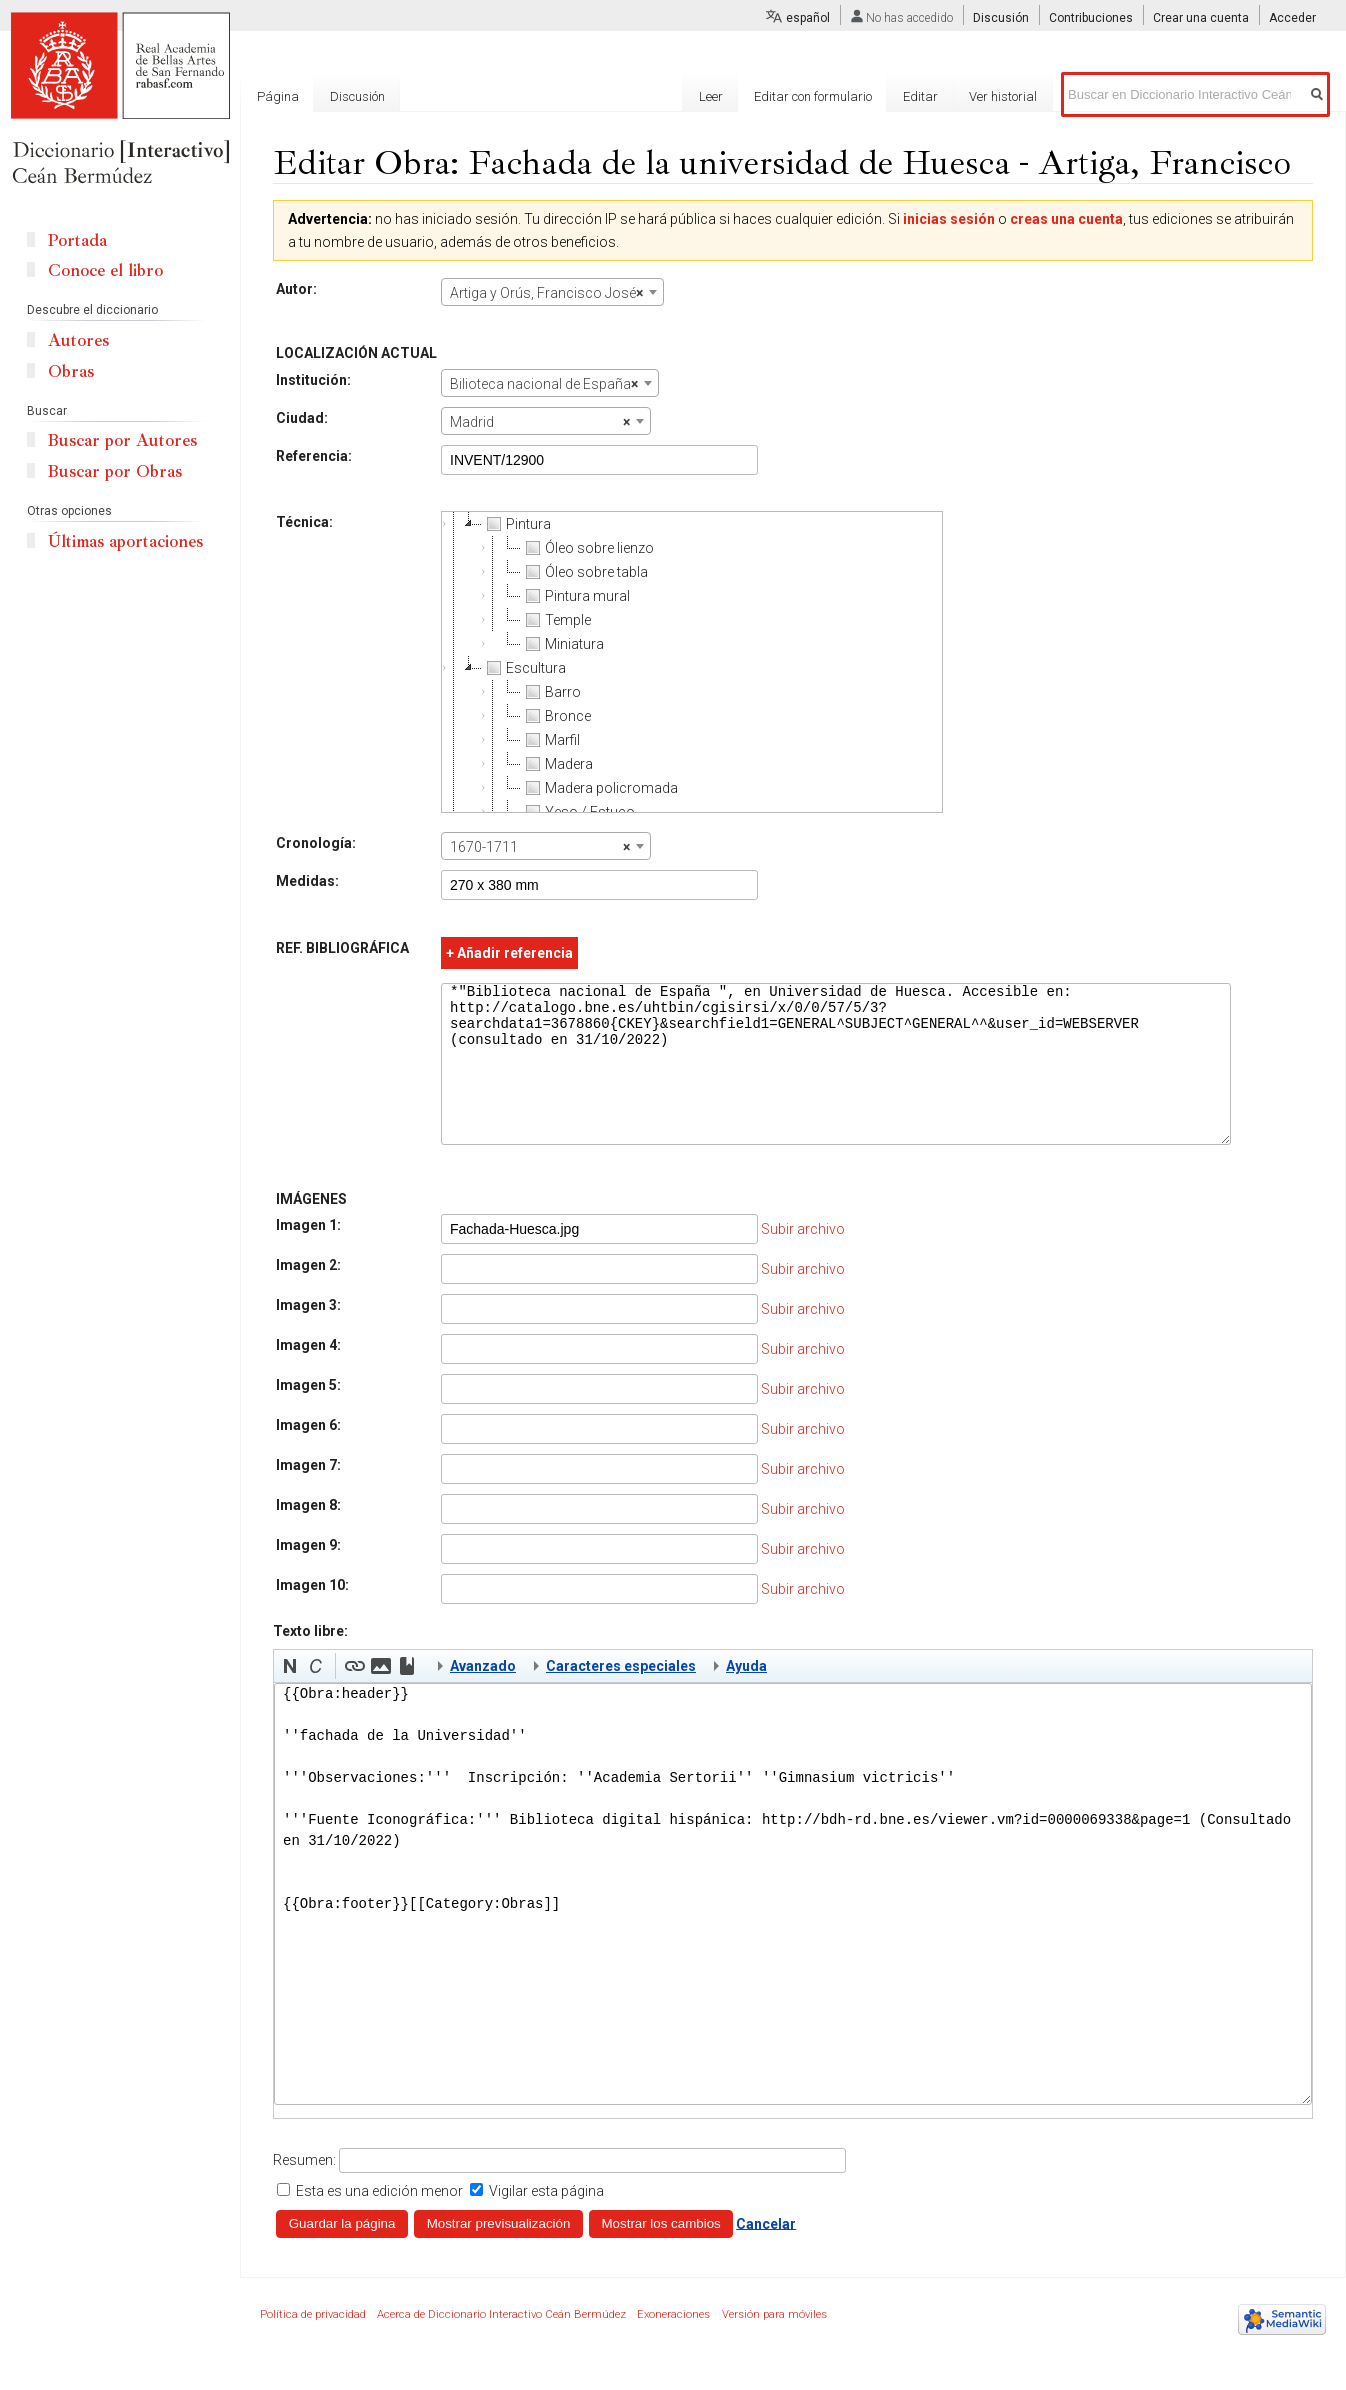 Image resolution: width=1346 pixels, height=2390 pixels. Describe the element at coordinates (575, 596) in the screenshot. I see `Pintura mural [treeitem]` at that location.